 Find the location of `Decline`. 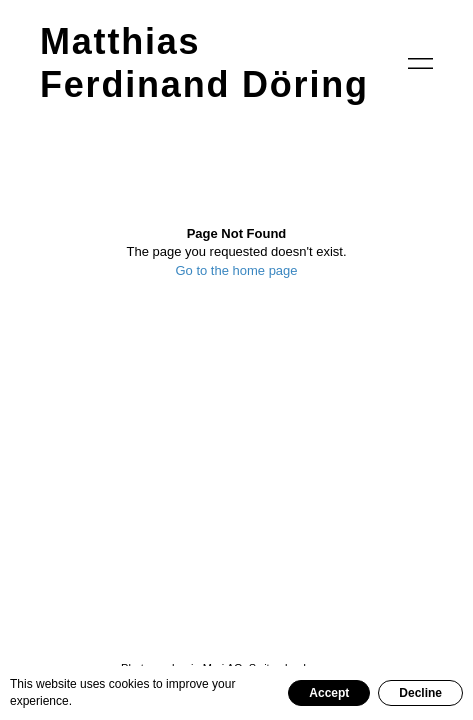

Decline is located at coordinates (420, 693).